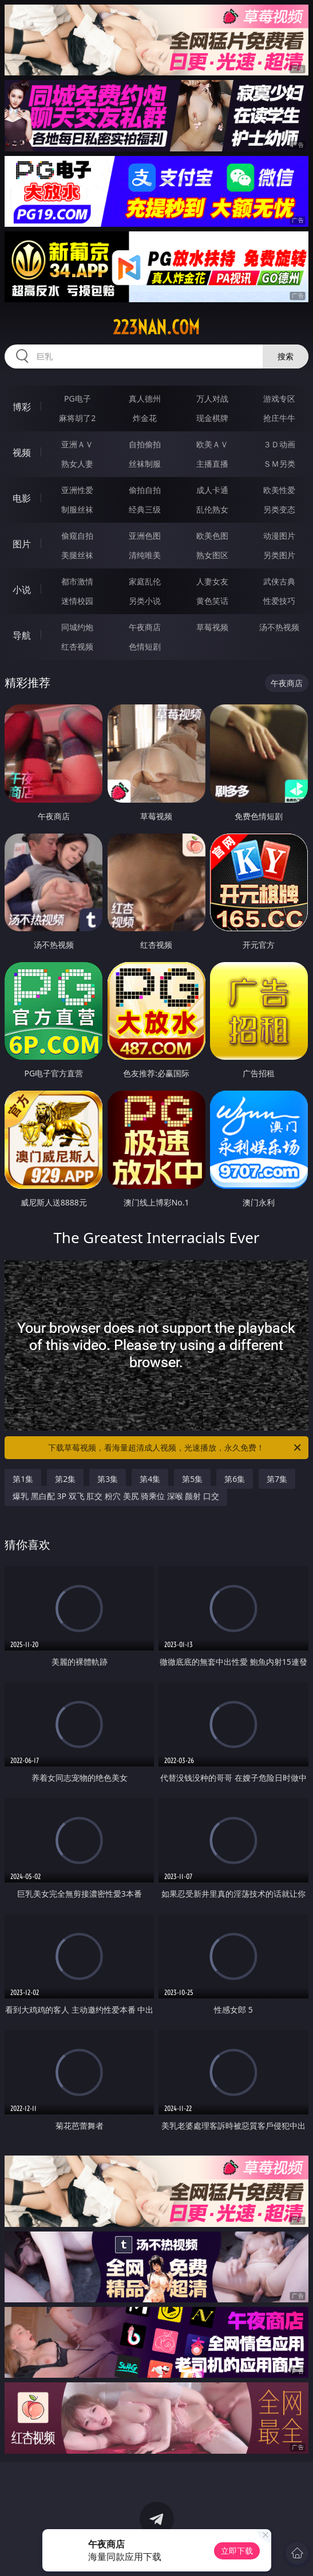  Describe the element at coordinates (279, 509) in the screenshot. I see `另类变态` at that location.